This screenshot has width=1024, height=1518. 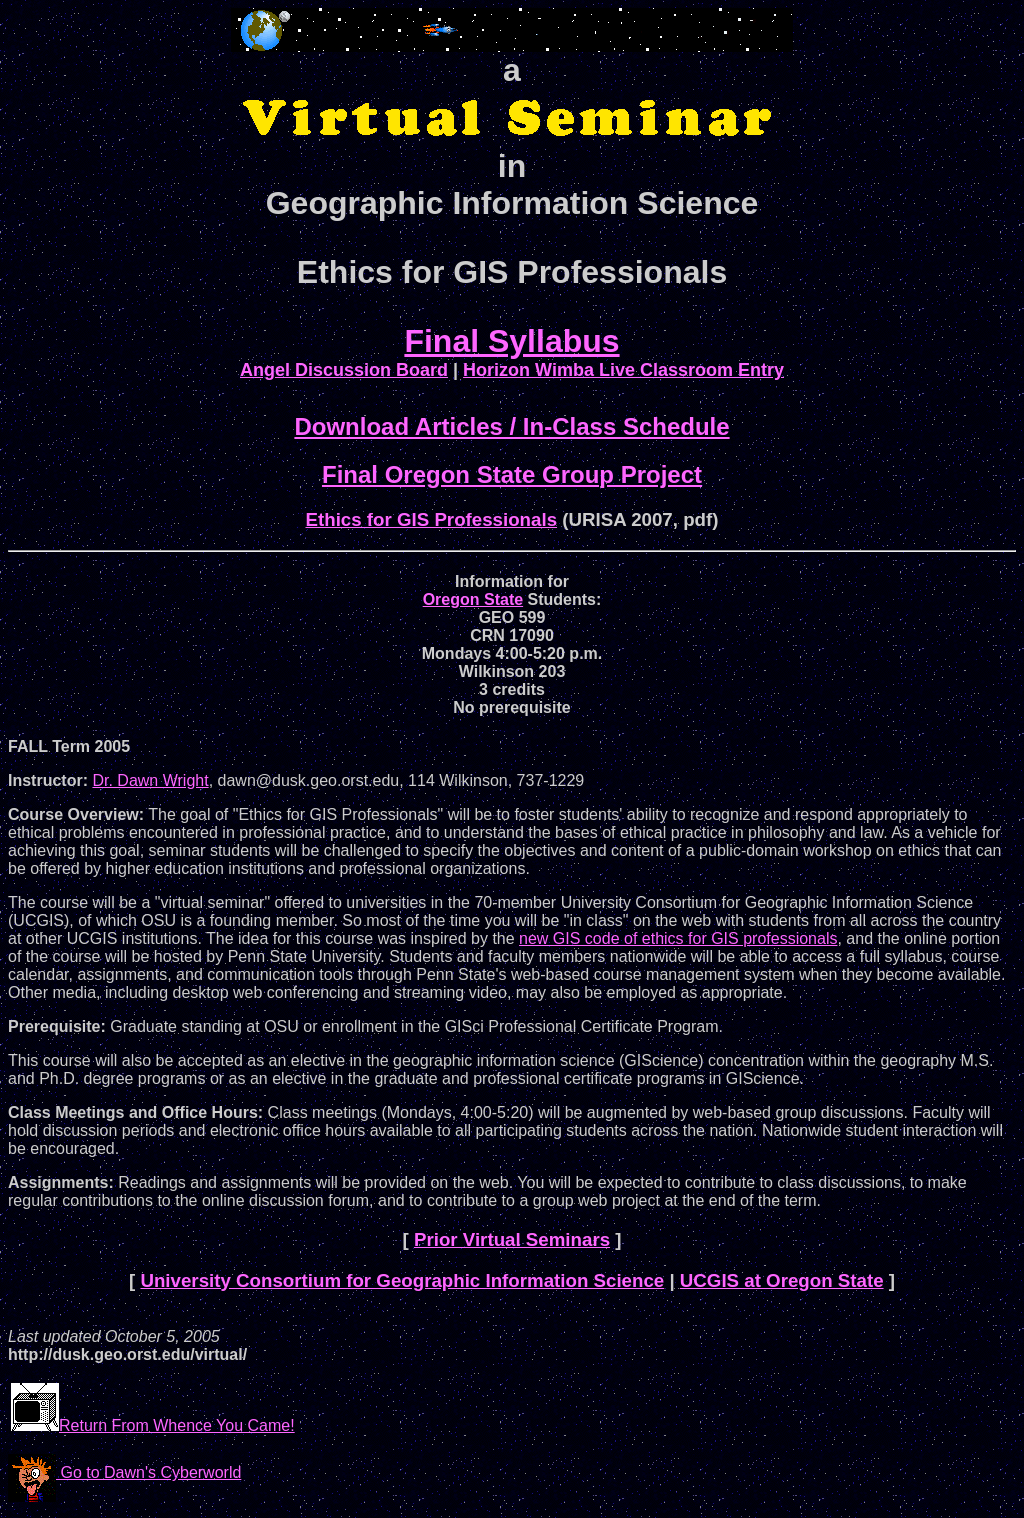 I want to click on Oregon State, so click(x=473, y=599).